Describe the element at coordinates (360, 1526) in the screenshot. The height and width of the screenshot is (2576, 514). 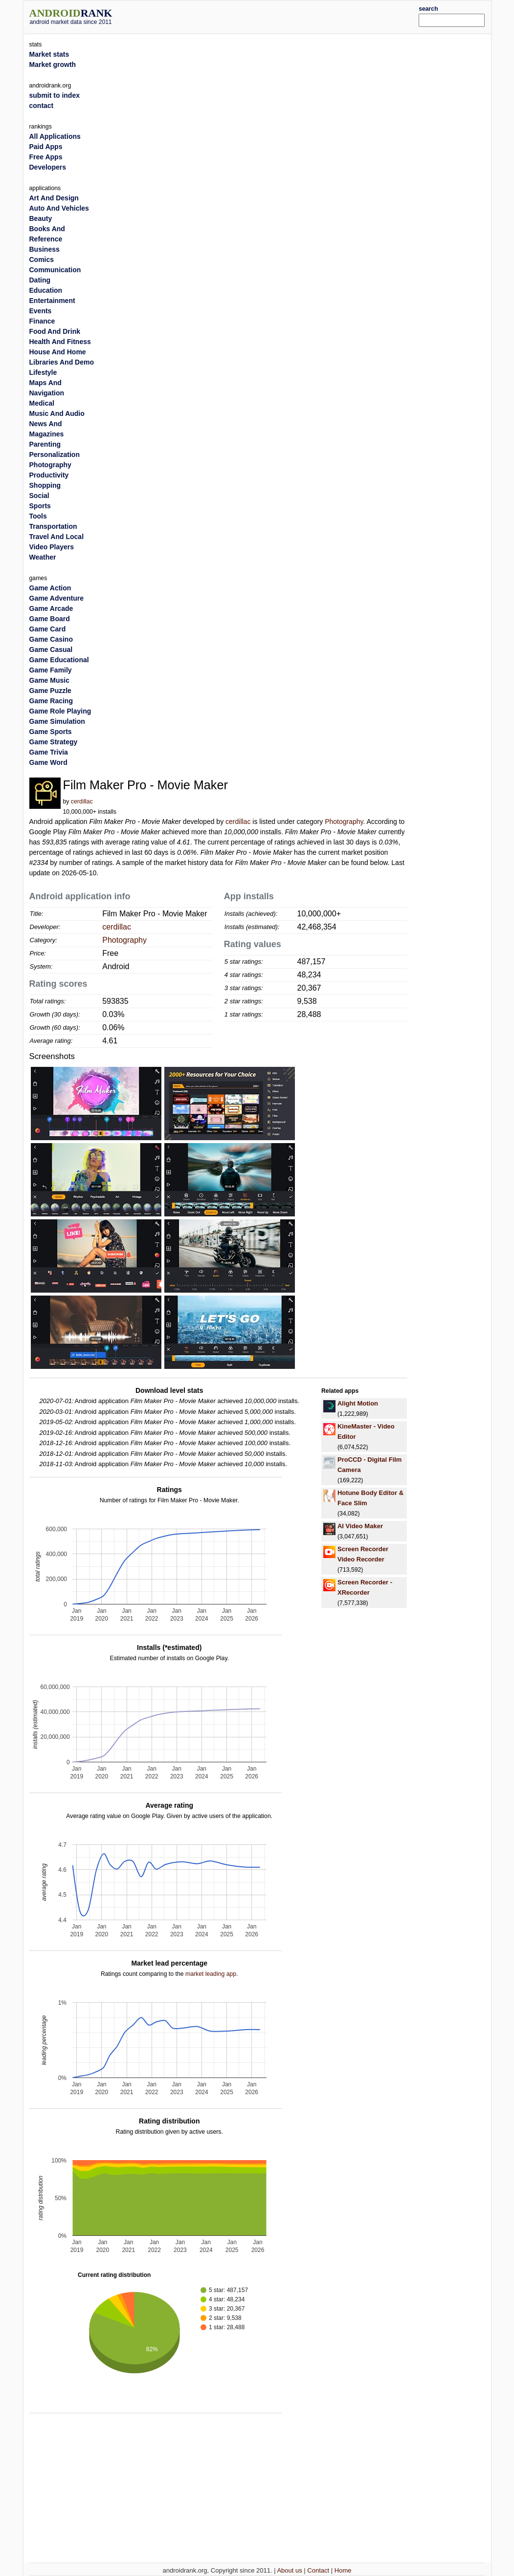
I see `AI Video Maker` at that location.